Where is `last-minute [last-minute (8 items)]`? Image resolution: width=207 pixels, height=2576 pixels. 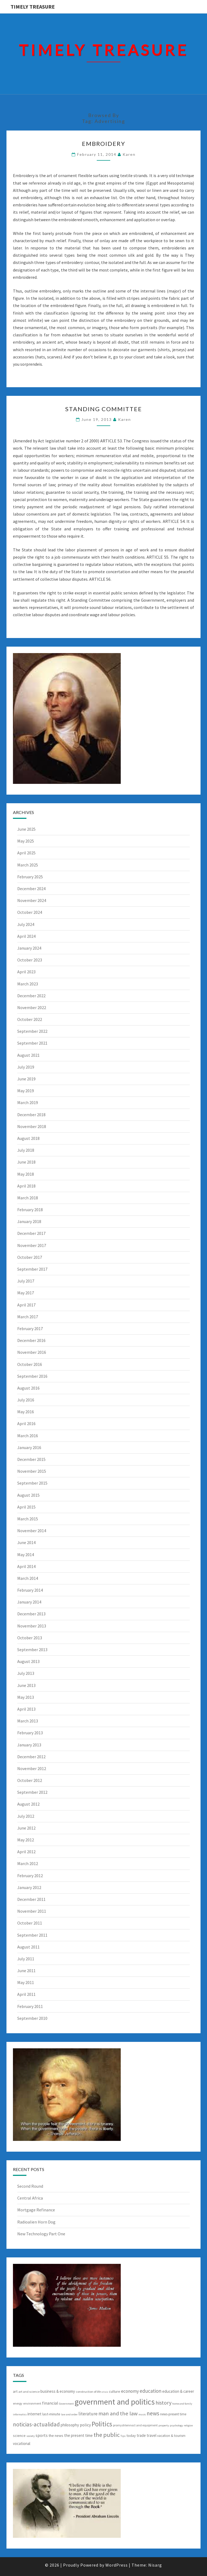
last-minute [last-minute (8 items)] is located at coordinates (51, 2414).